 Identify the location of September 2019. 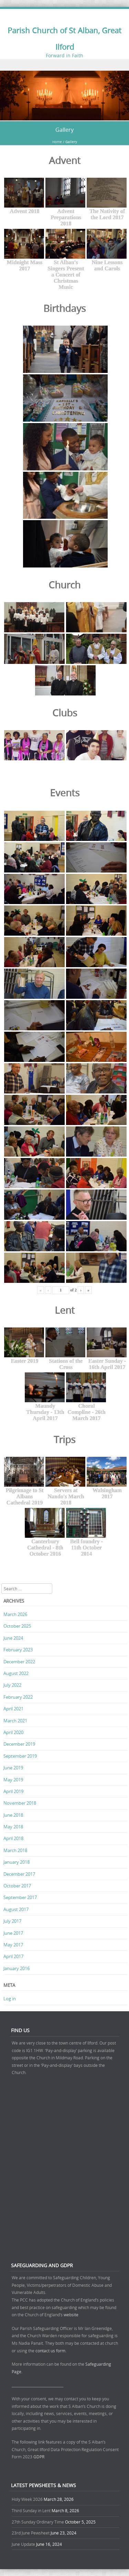
(20, 1756).